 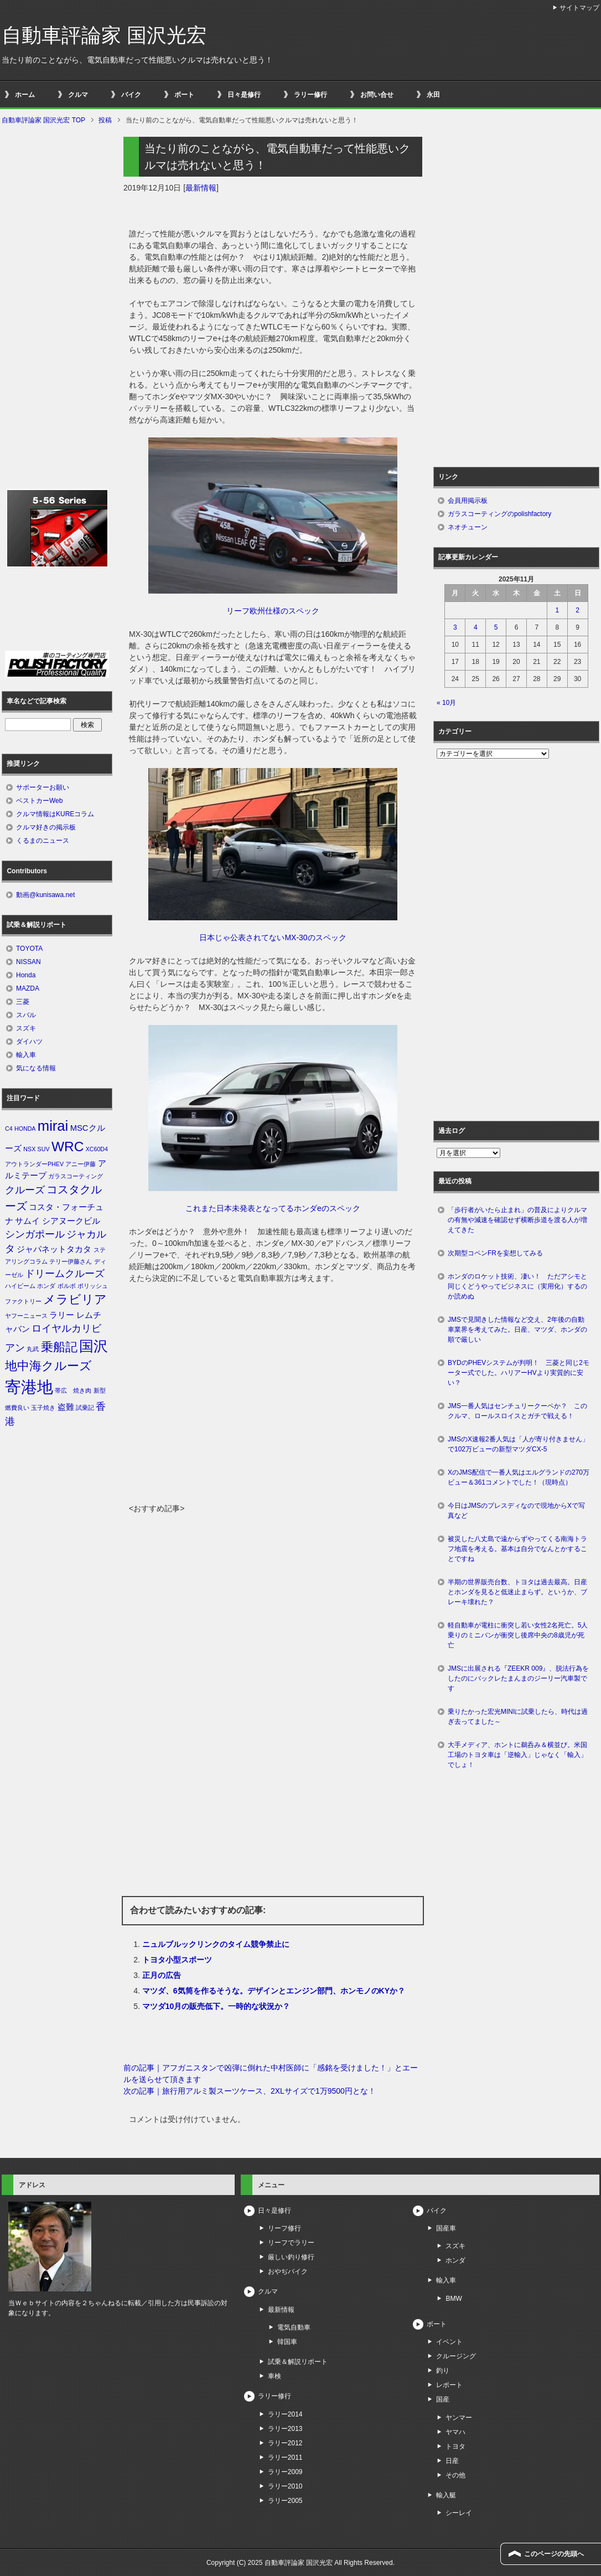 What do you see at coordinates (26, 1055) in the screenshot?
I see `輸入車` at bounding box center [26, 1055].